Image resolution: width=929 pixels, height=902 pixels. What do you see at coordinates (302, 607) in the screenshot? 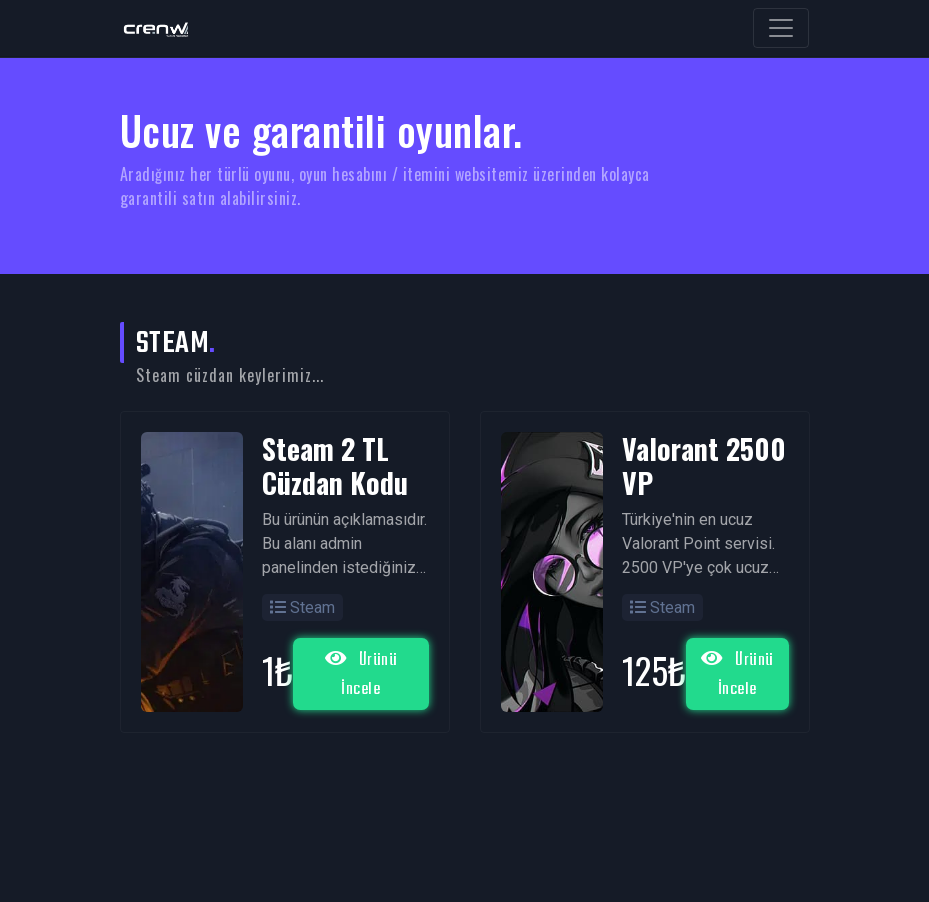
I see `Steam` at bounding box center [302, 607].